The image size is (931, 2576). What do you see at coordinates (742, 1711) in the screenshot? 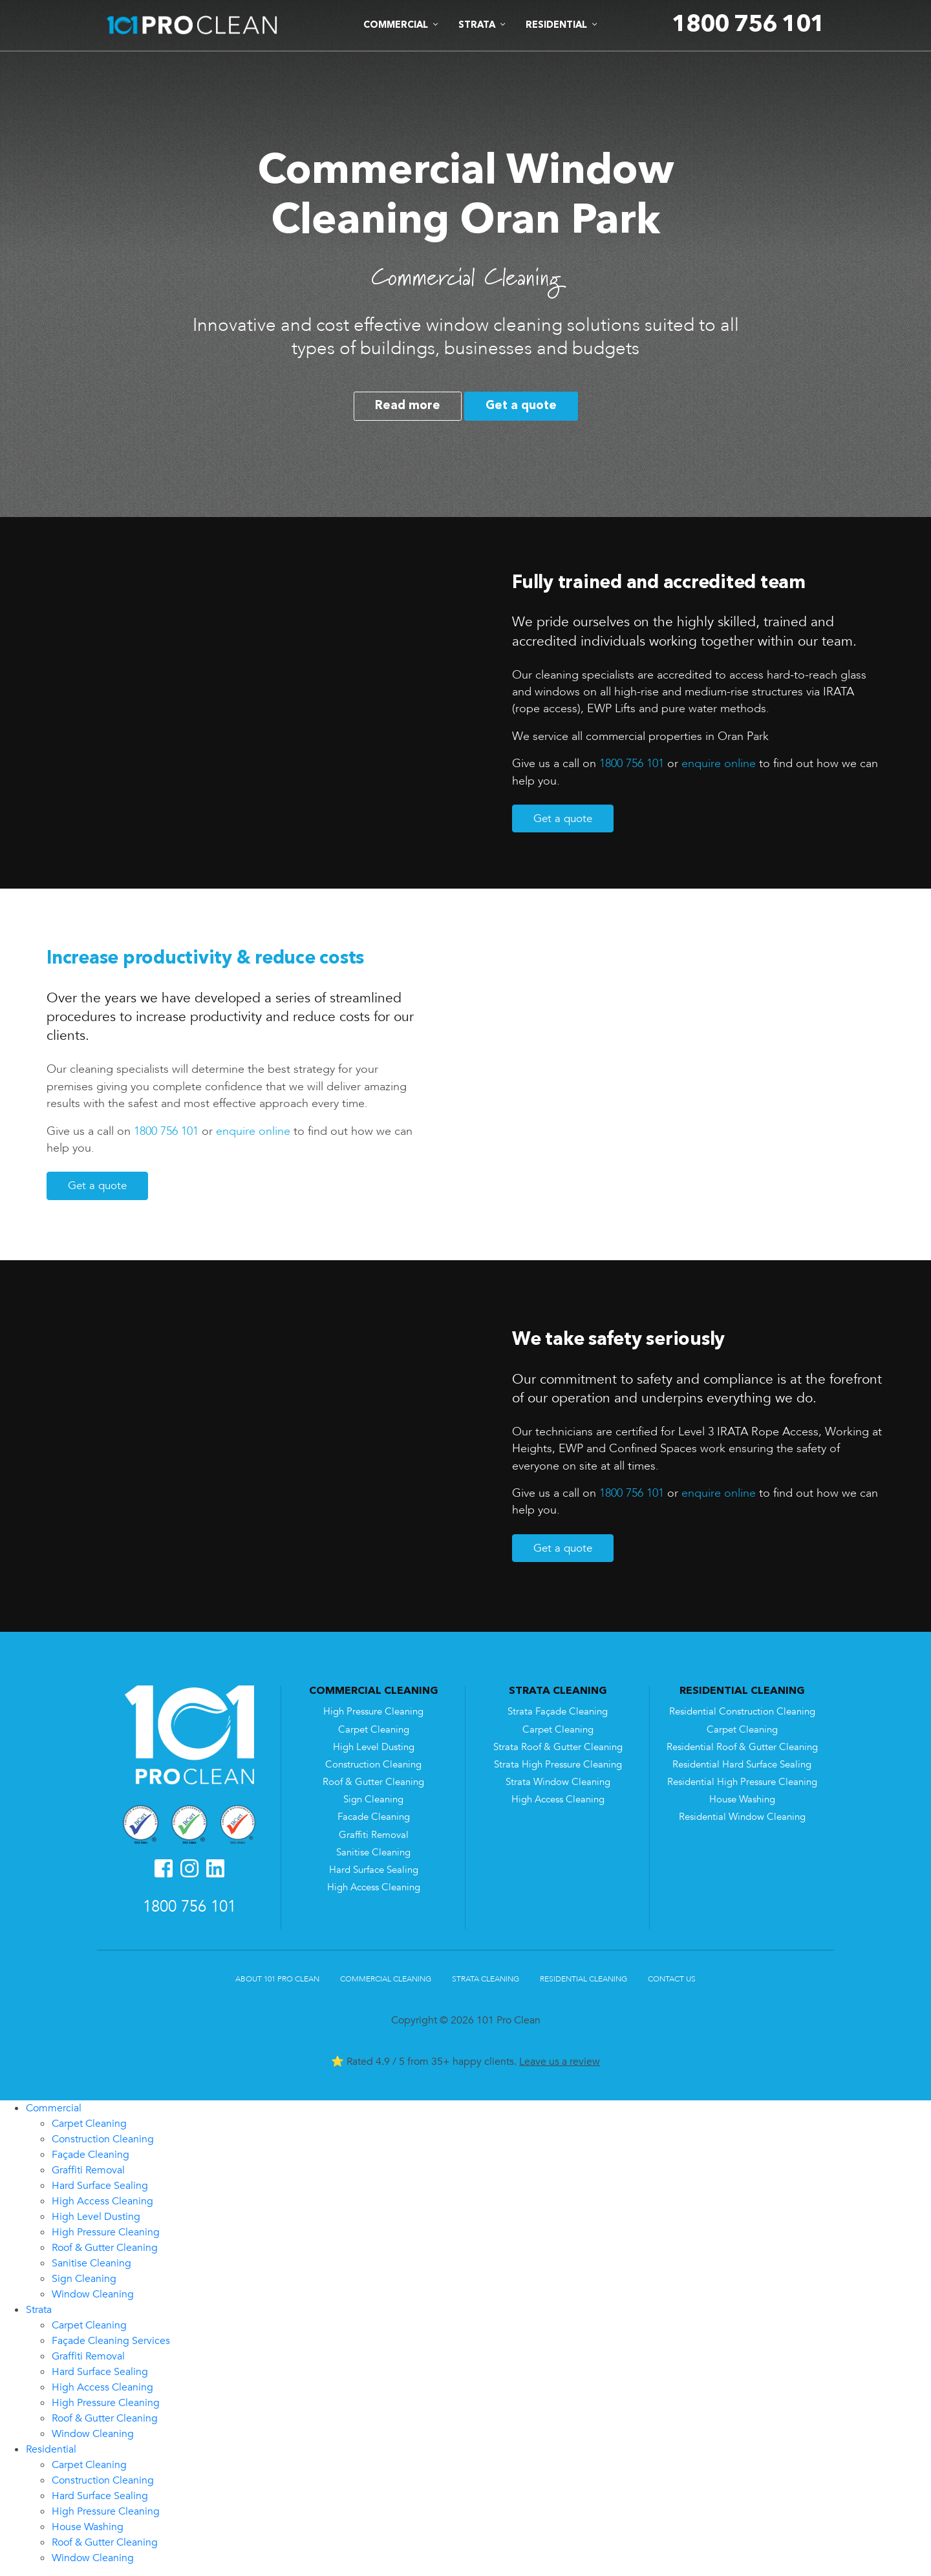
I see `Residential Construction Cleaning` at bounding box center [742, 1711].